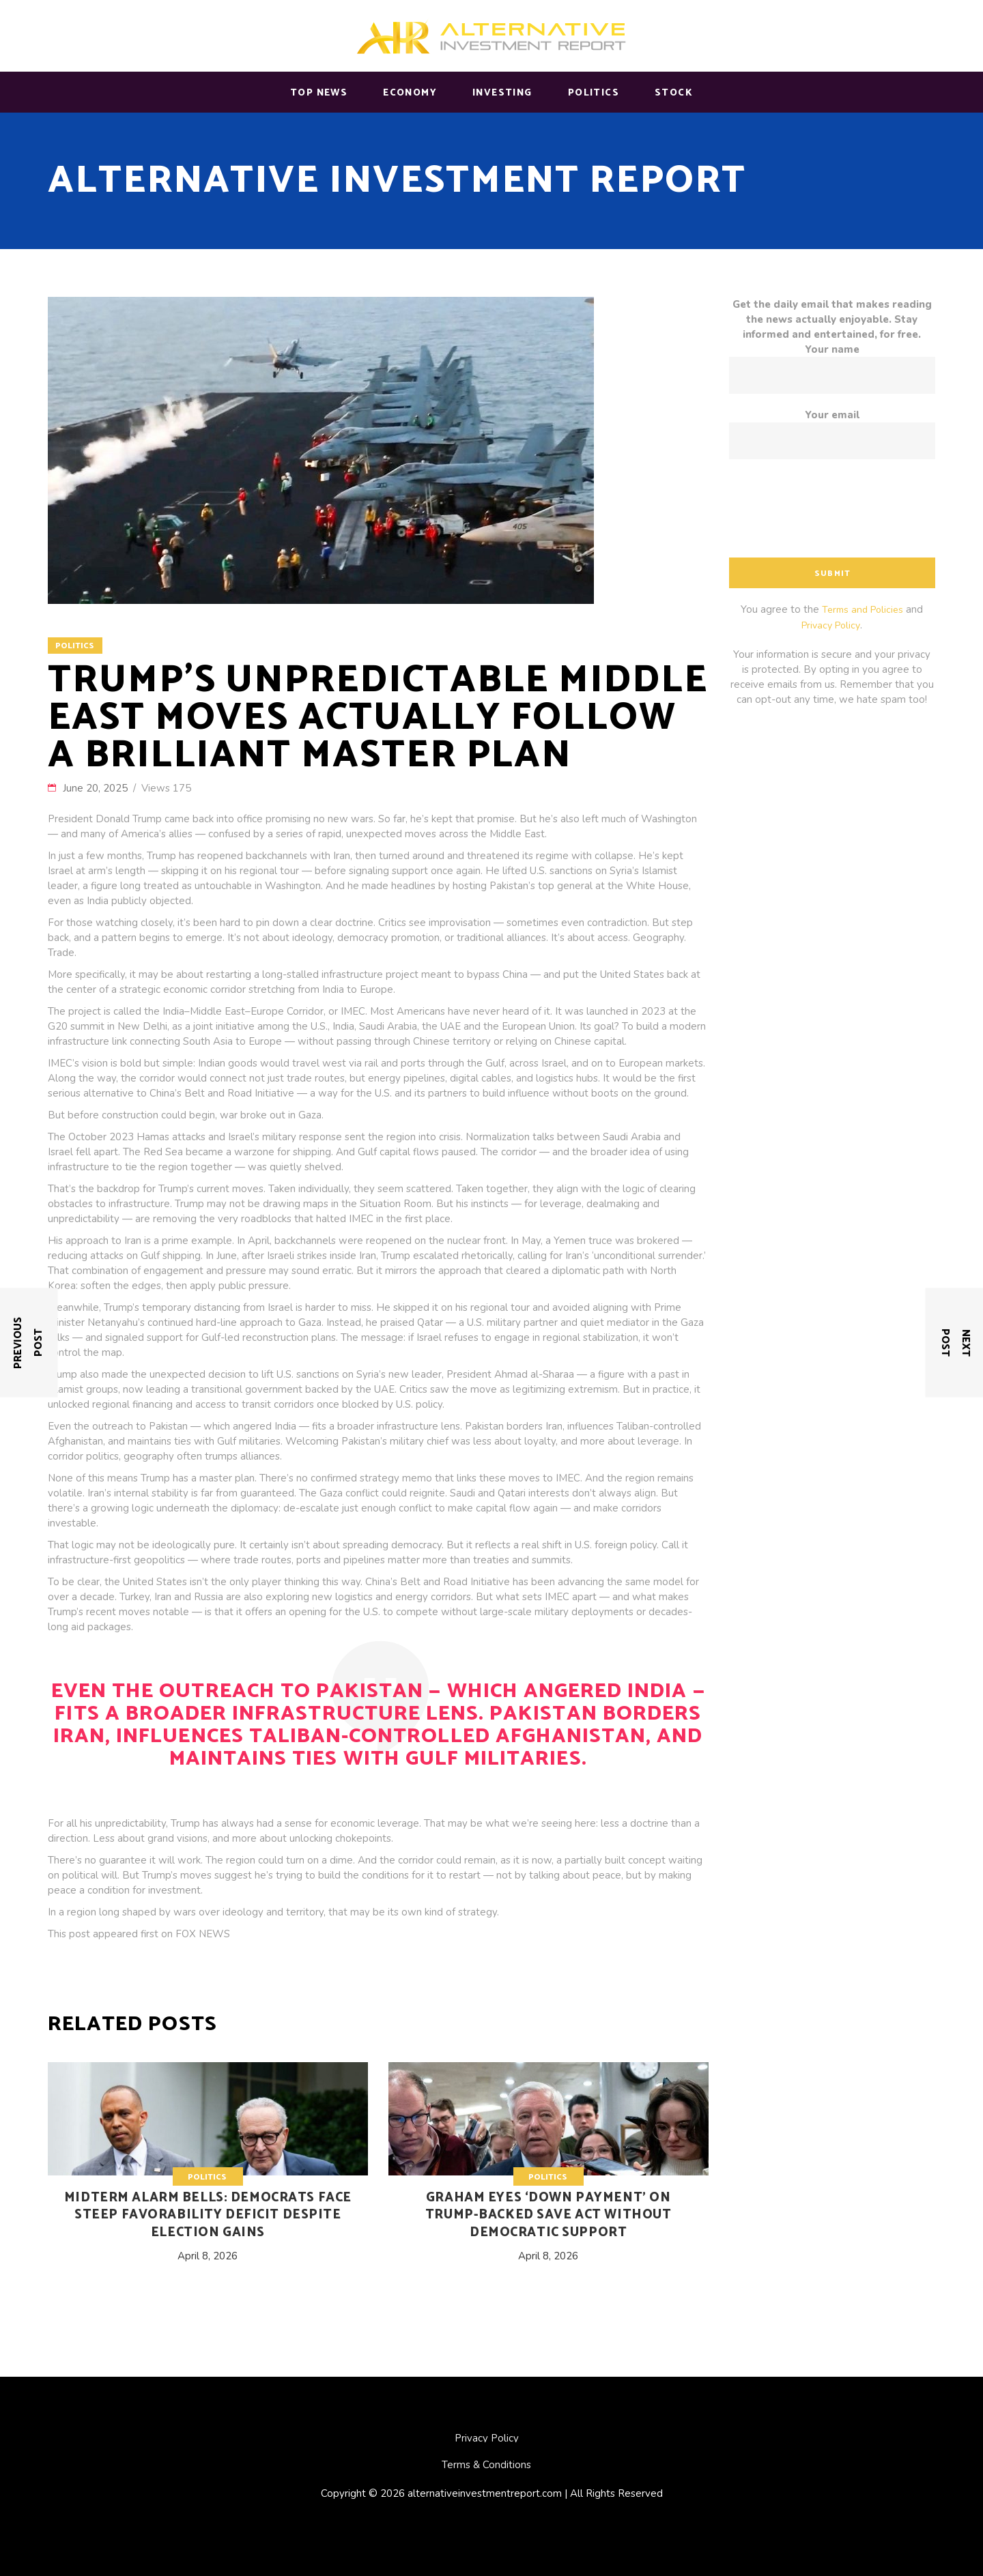 Image resolution: width=983 pixels, height=2576 pixels. Describe the element at coordinates (207, 2256) in the screenshot. I see `April 8, 2026` at that location.